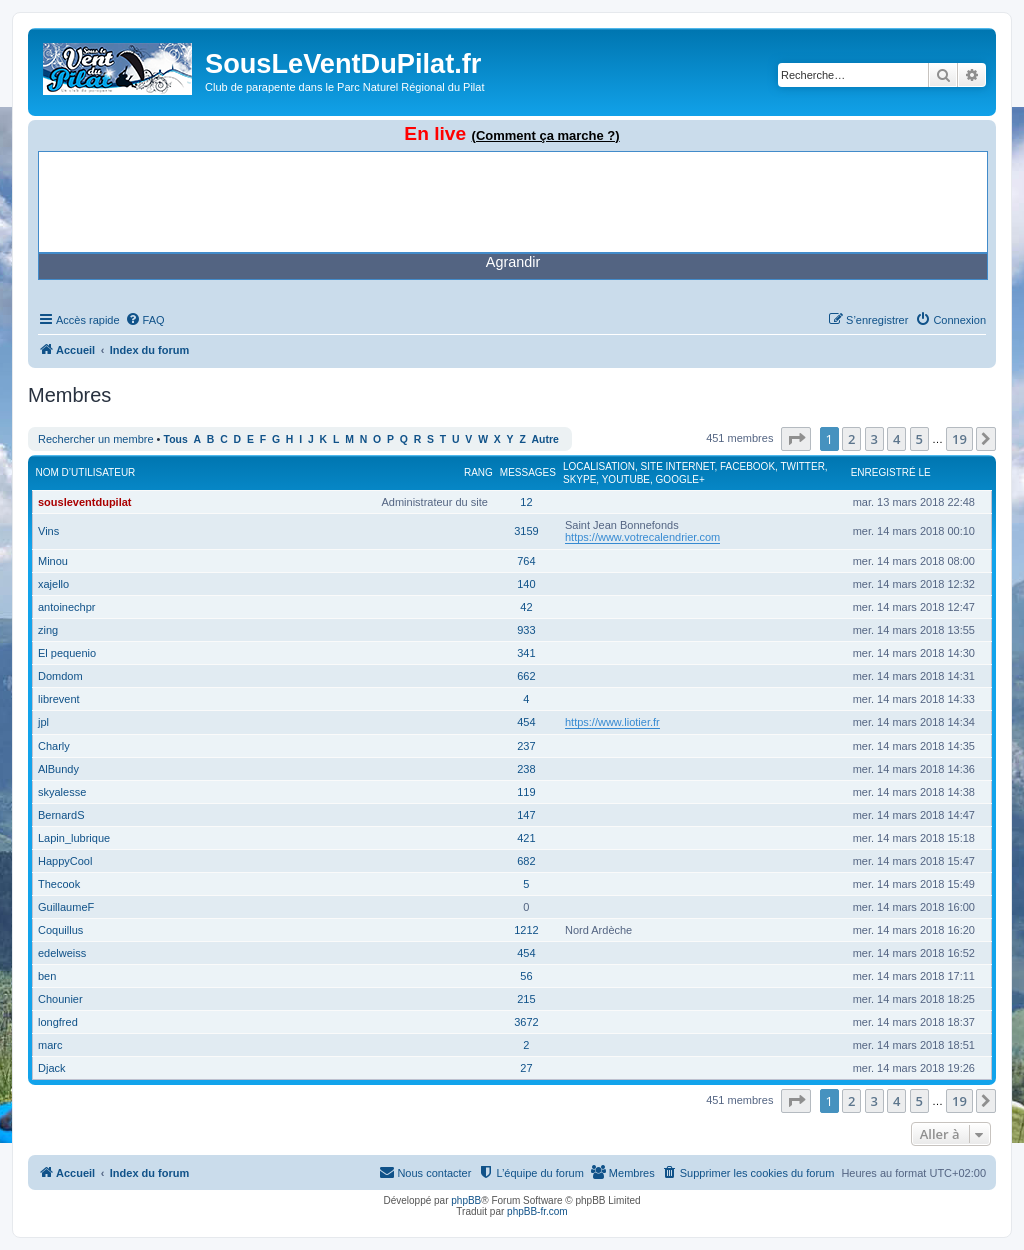 This screenshot has height=1250, width=1024. Describe the element at coordinates (86, 472) in the screenshot. I see `Nom d’utilisateur` at that location.